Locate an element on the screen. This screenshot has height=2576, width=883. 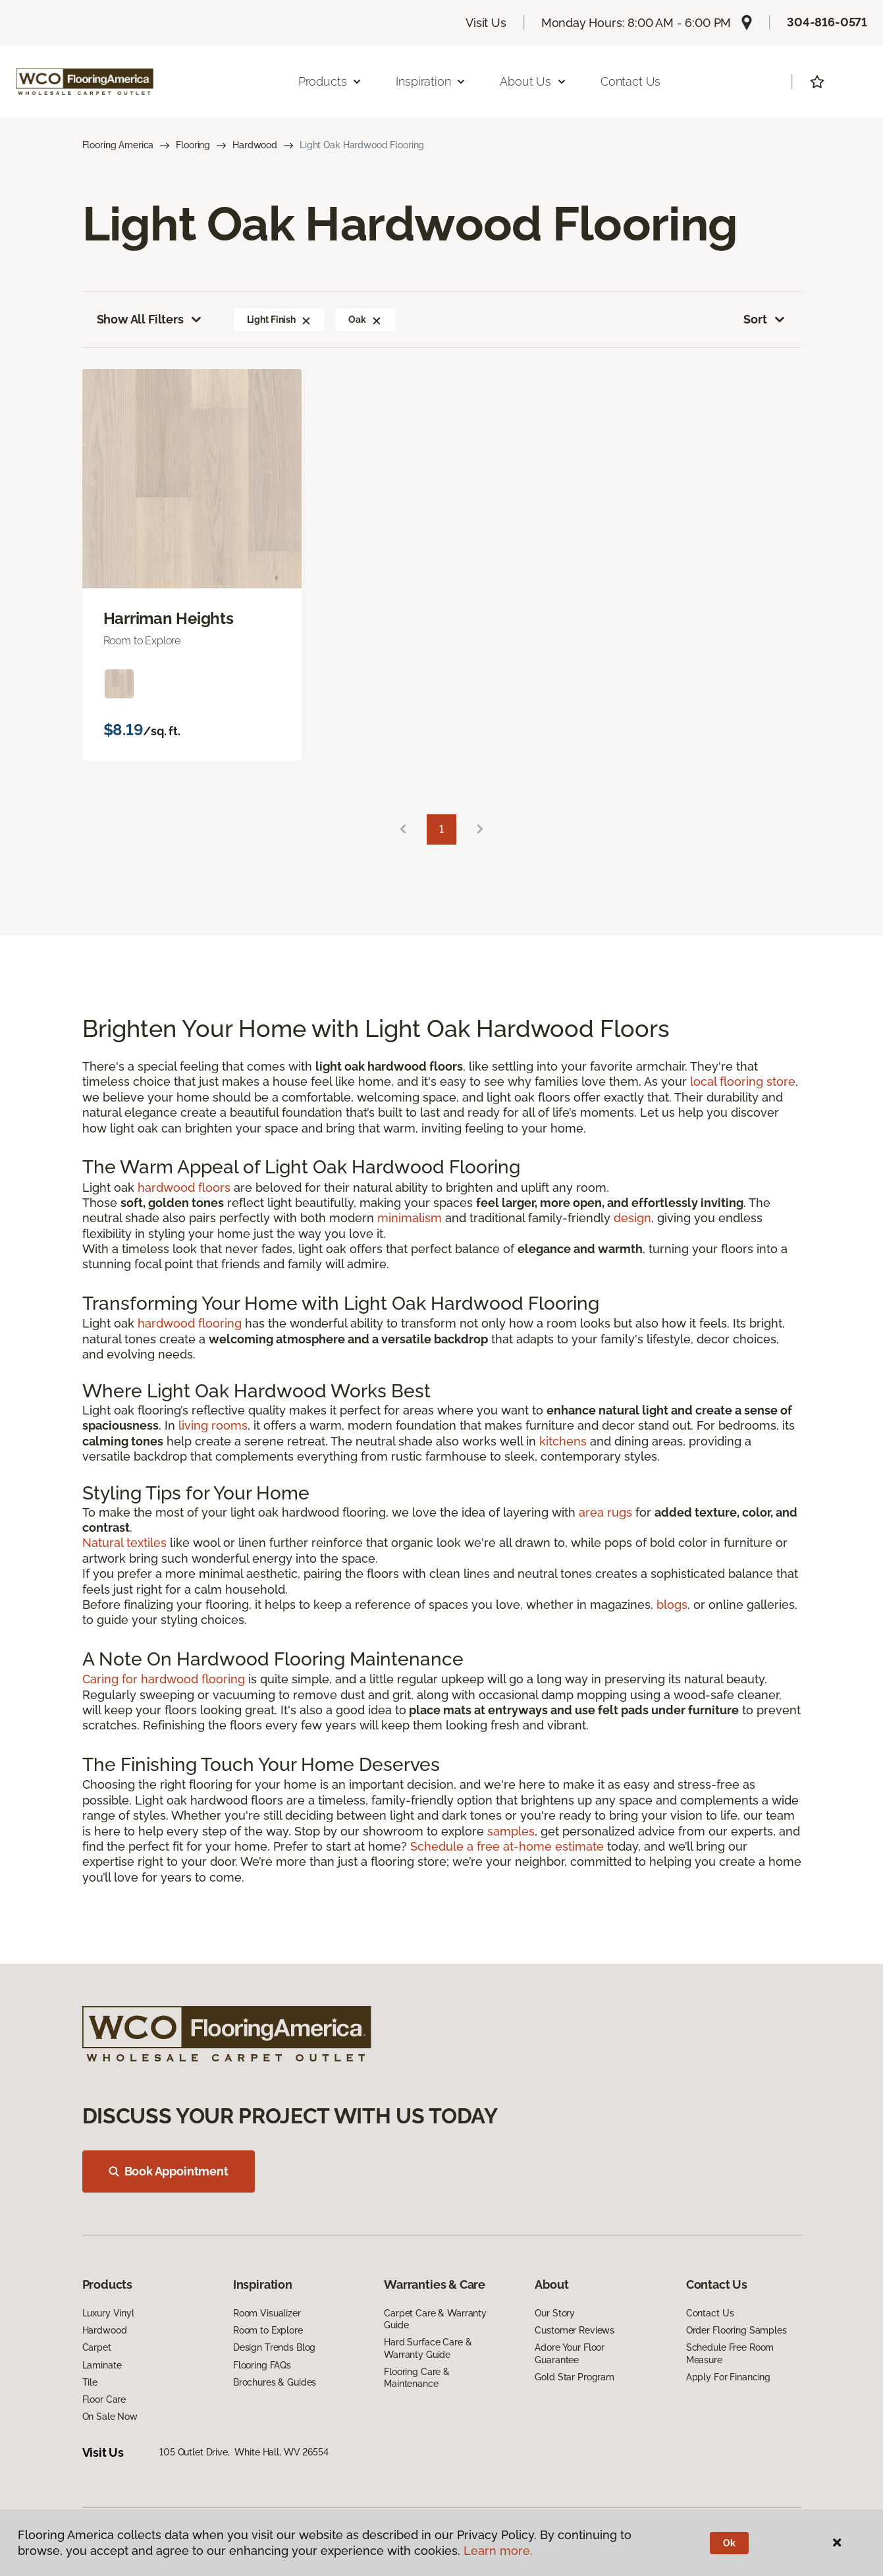
samples is located at coordinates (511, 1831).